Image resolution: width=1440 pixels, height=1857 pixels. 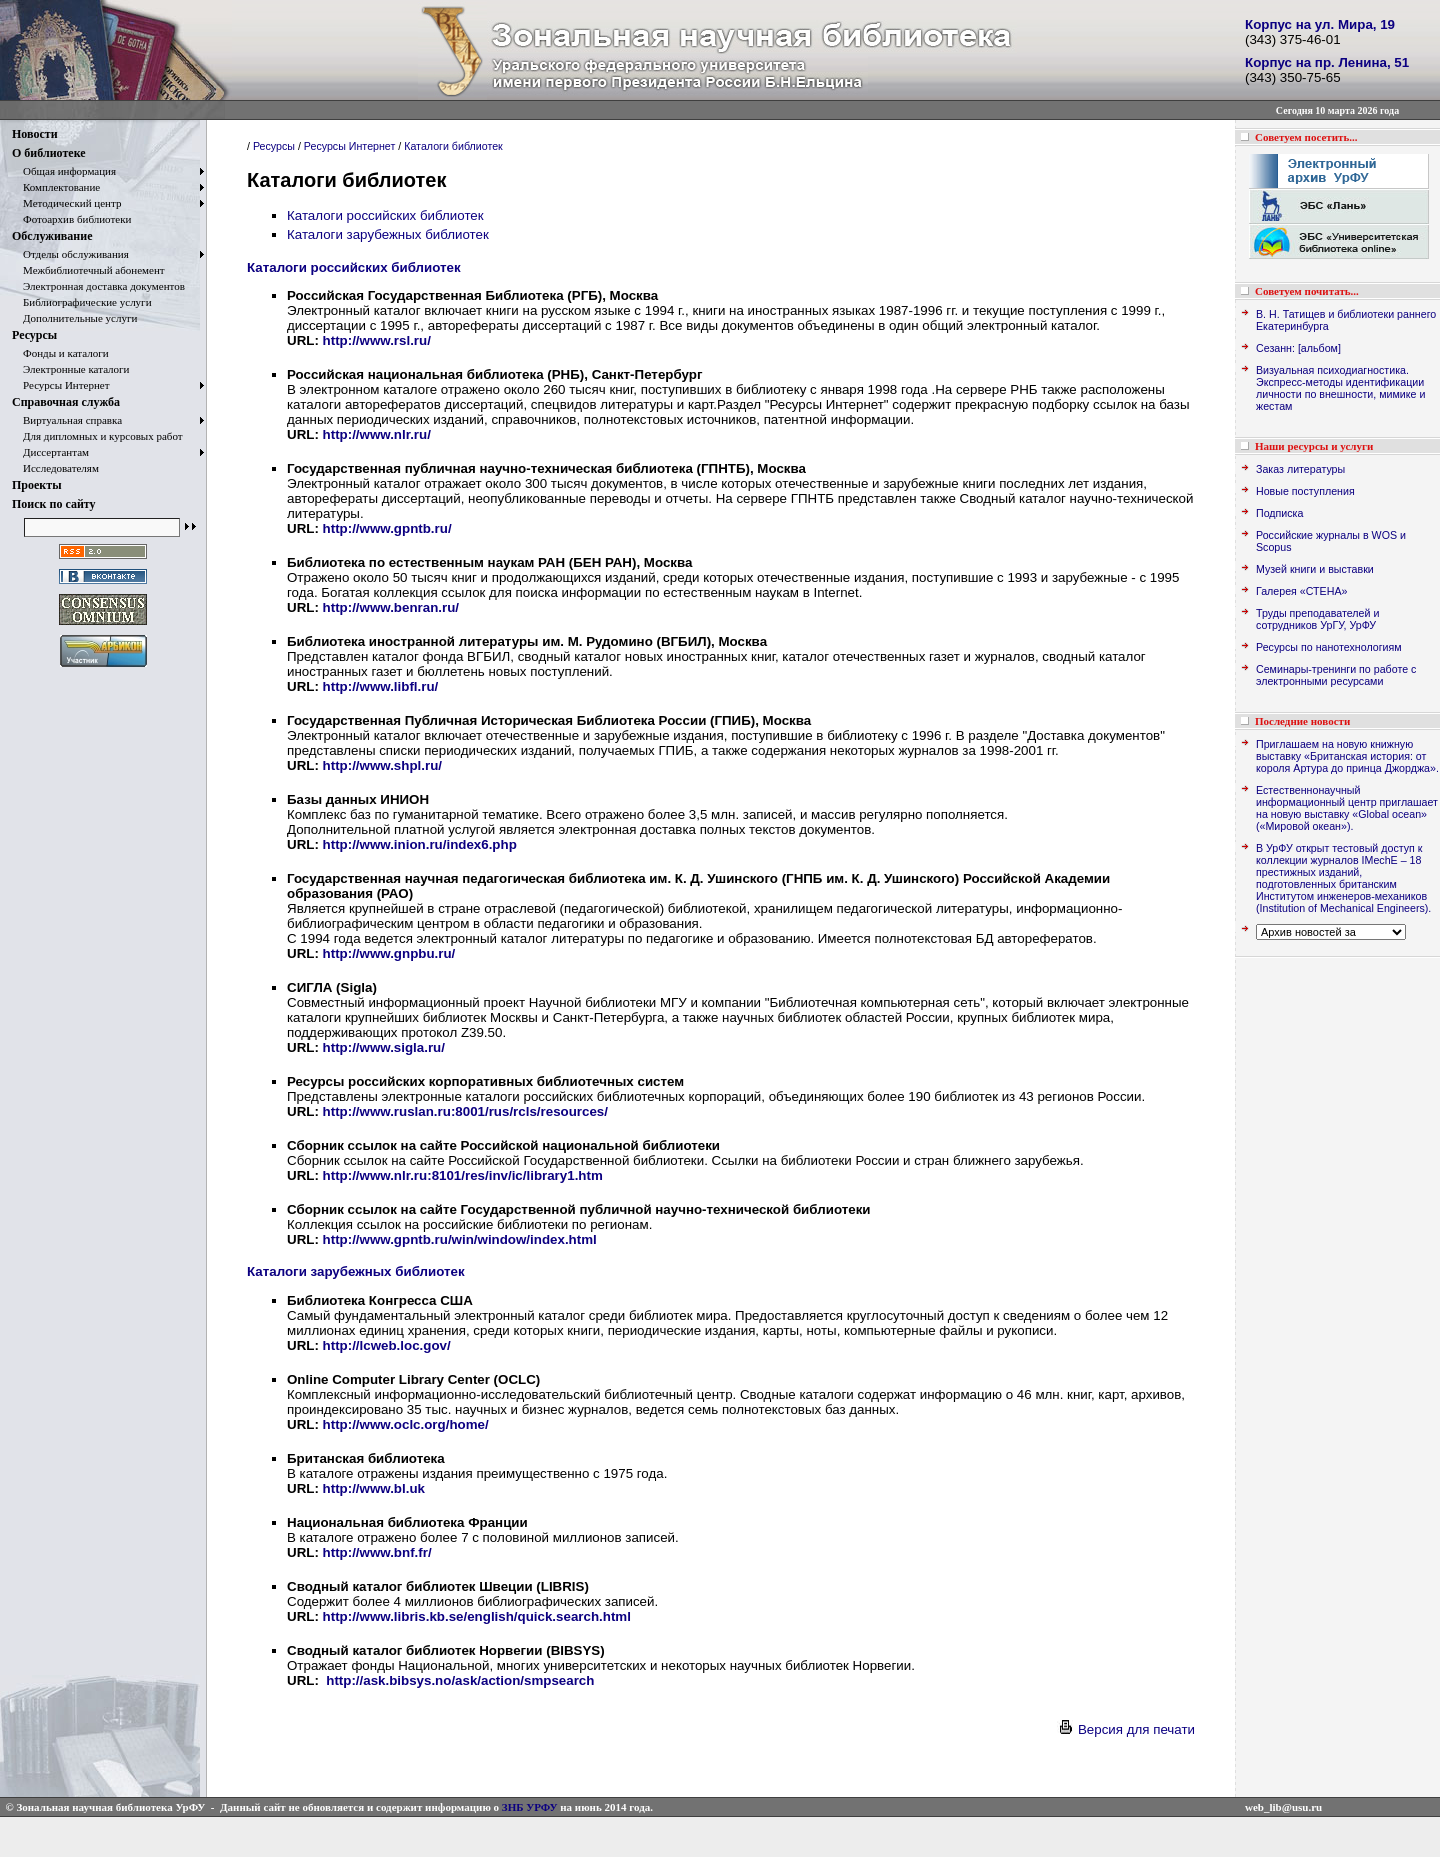 What do you see at coordinates (1347, 808) in the screenshot?
I see `Естественнонаучный информационный центр приглашает на новую выставку «Global ocean» («Мировой океан»).` at bounding box center [1347, 808].